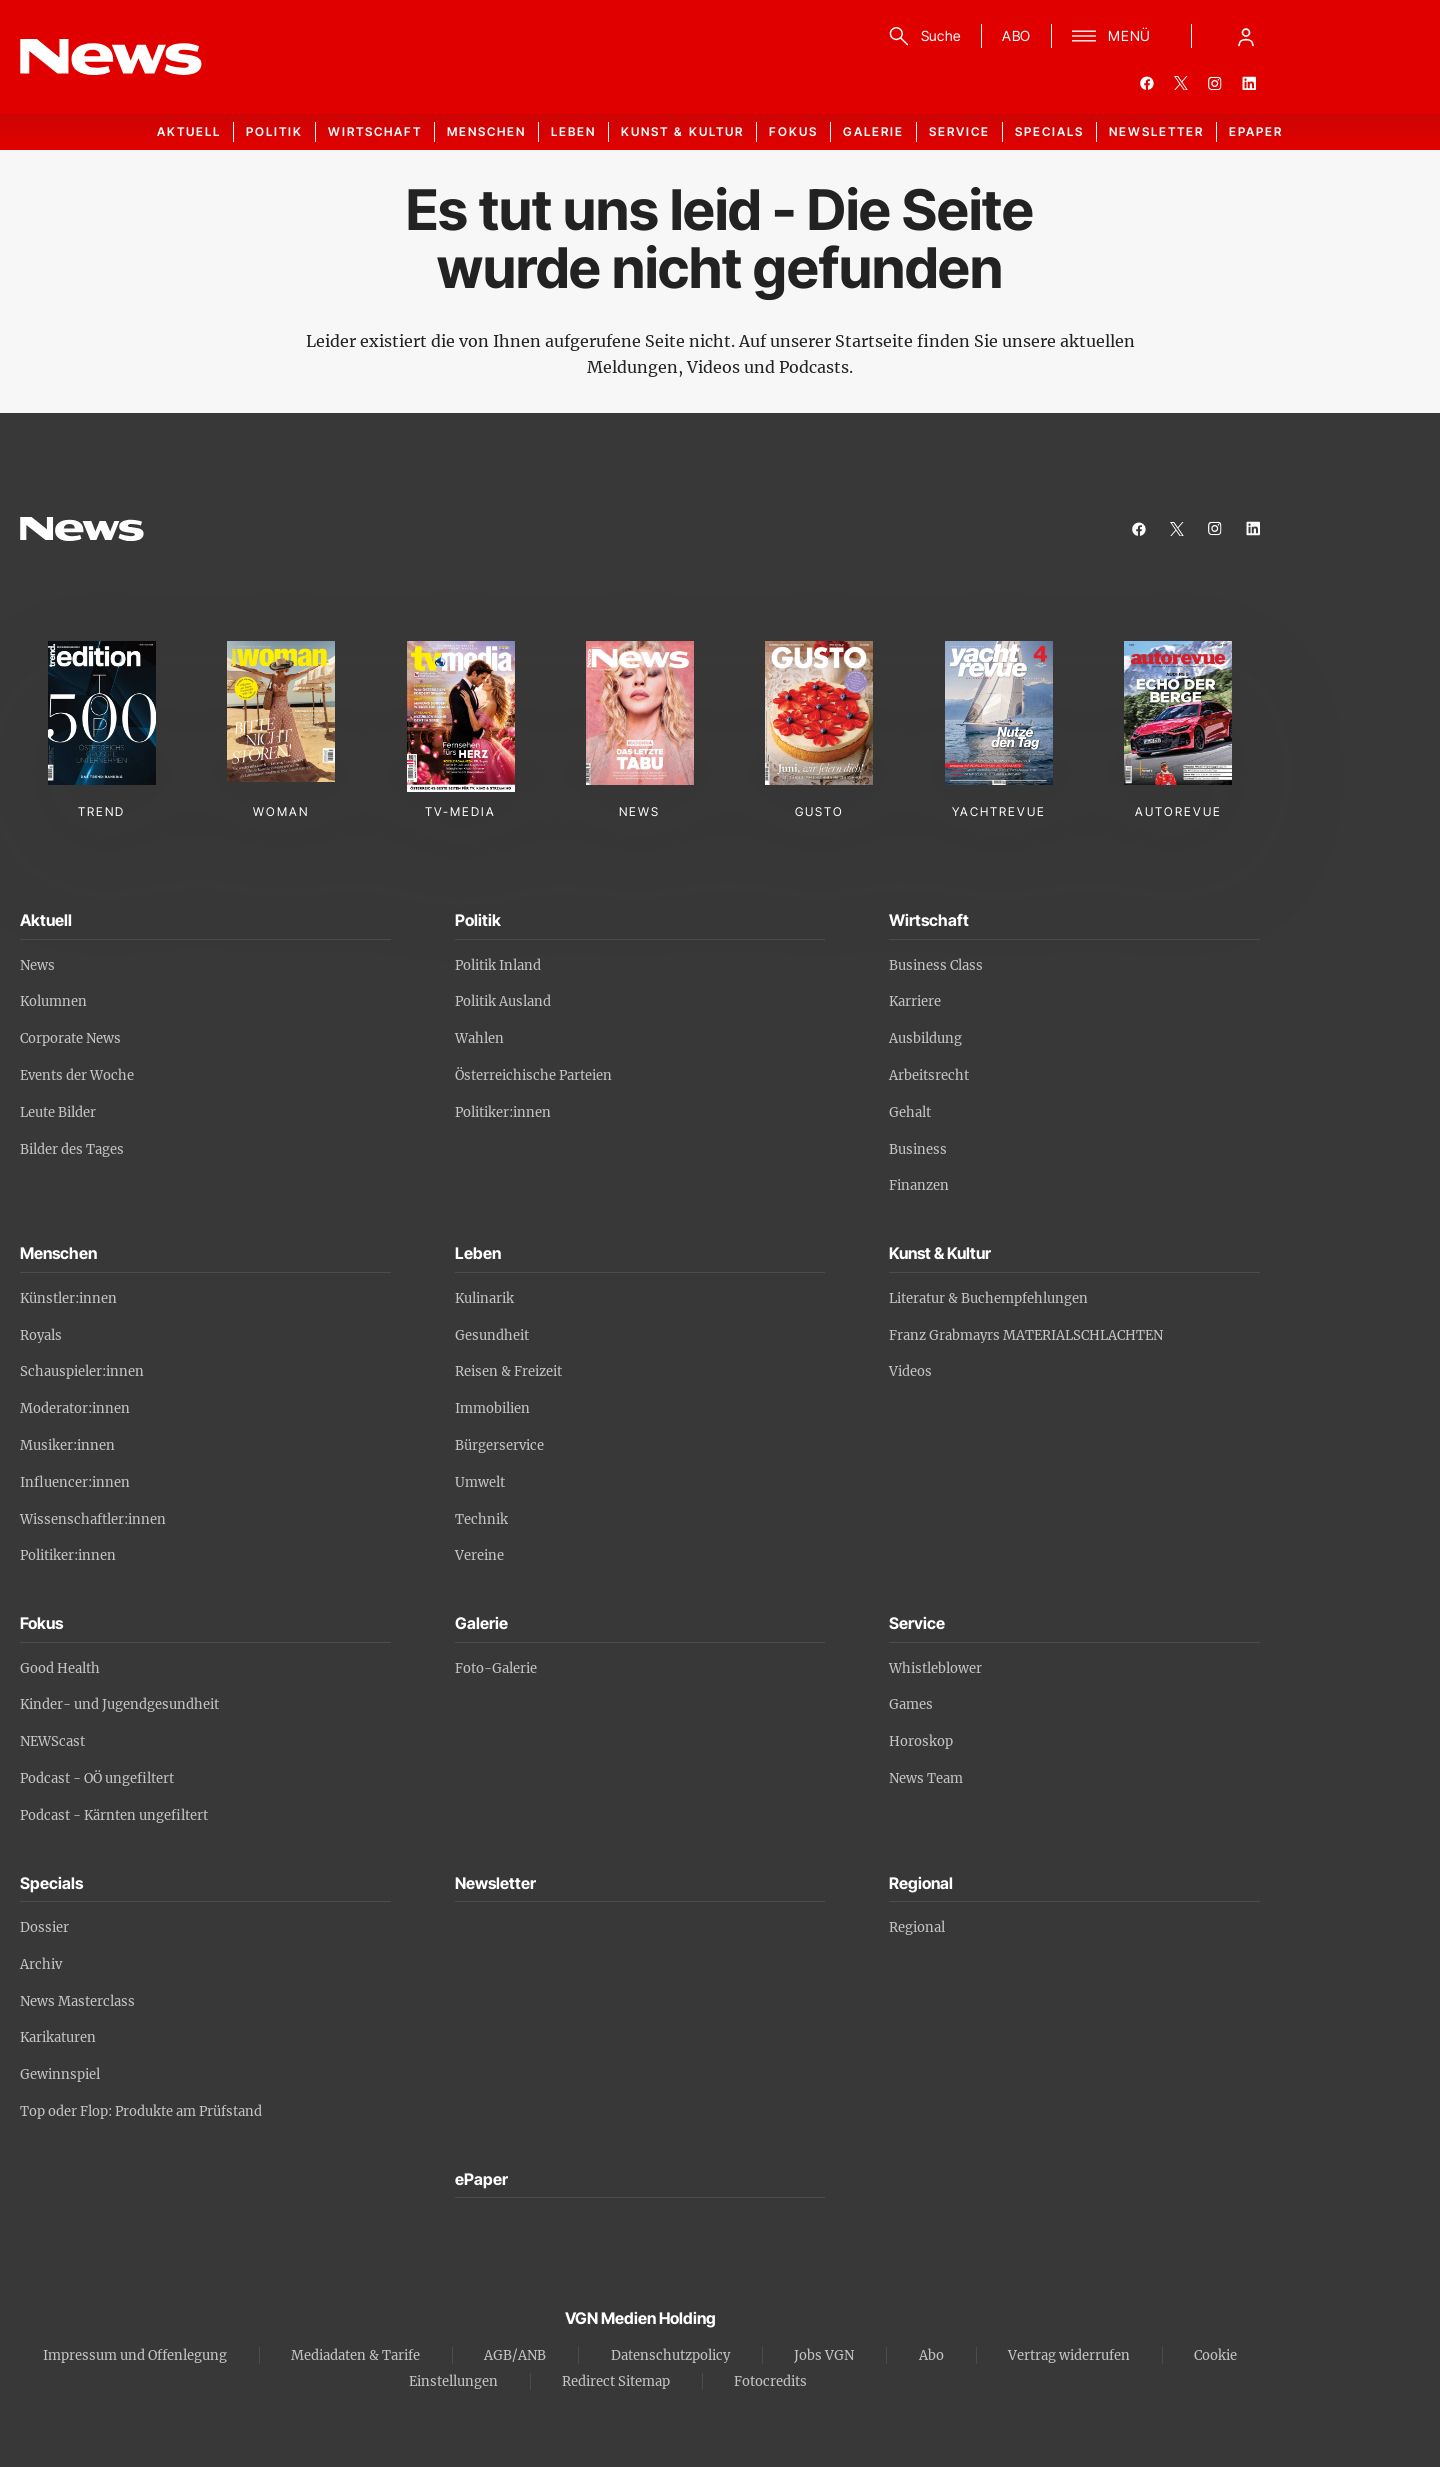 The image size is (1440, 2467). What do you see at coordinates (274, 131) in the screenshot?
I see `Politik` at bounding box center [274, 131].